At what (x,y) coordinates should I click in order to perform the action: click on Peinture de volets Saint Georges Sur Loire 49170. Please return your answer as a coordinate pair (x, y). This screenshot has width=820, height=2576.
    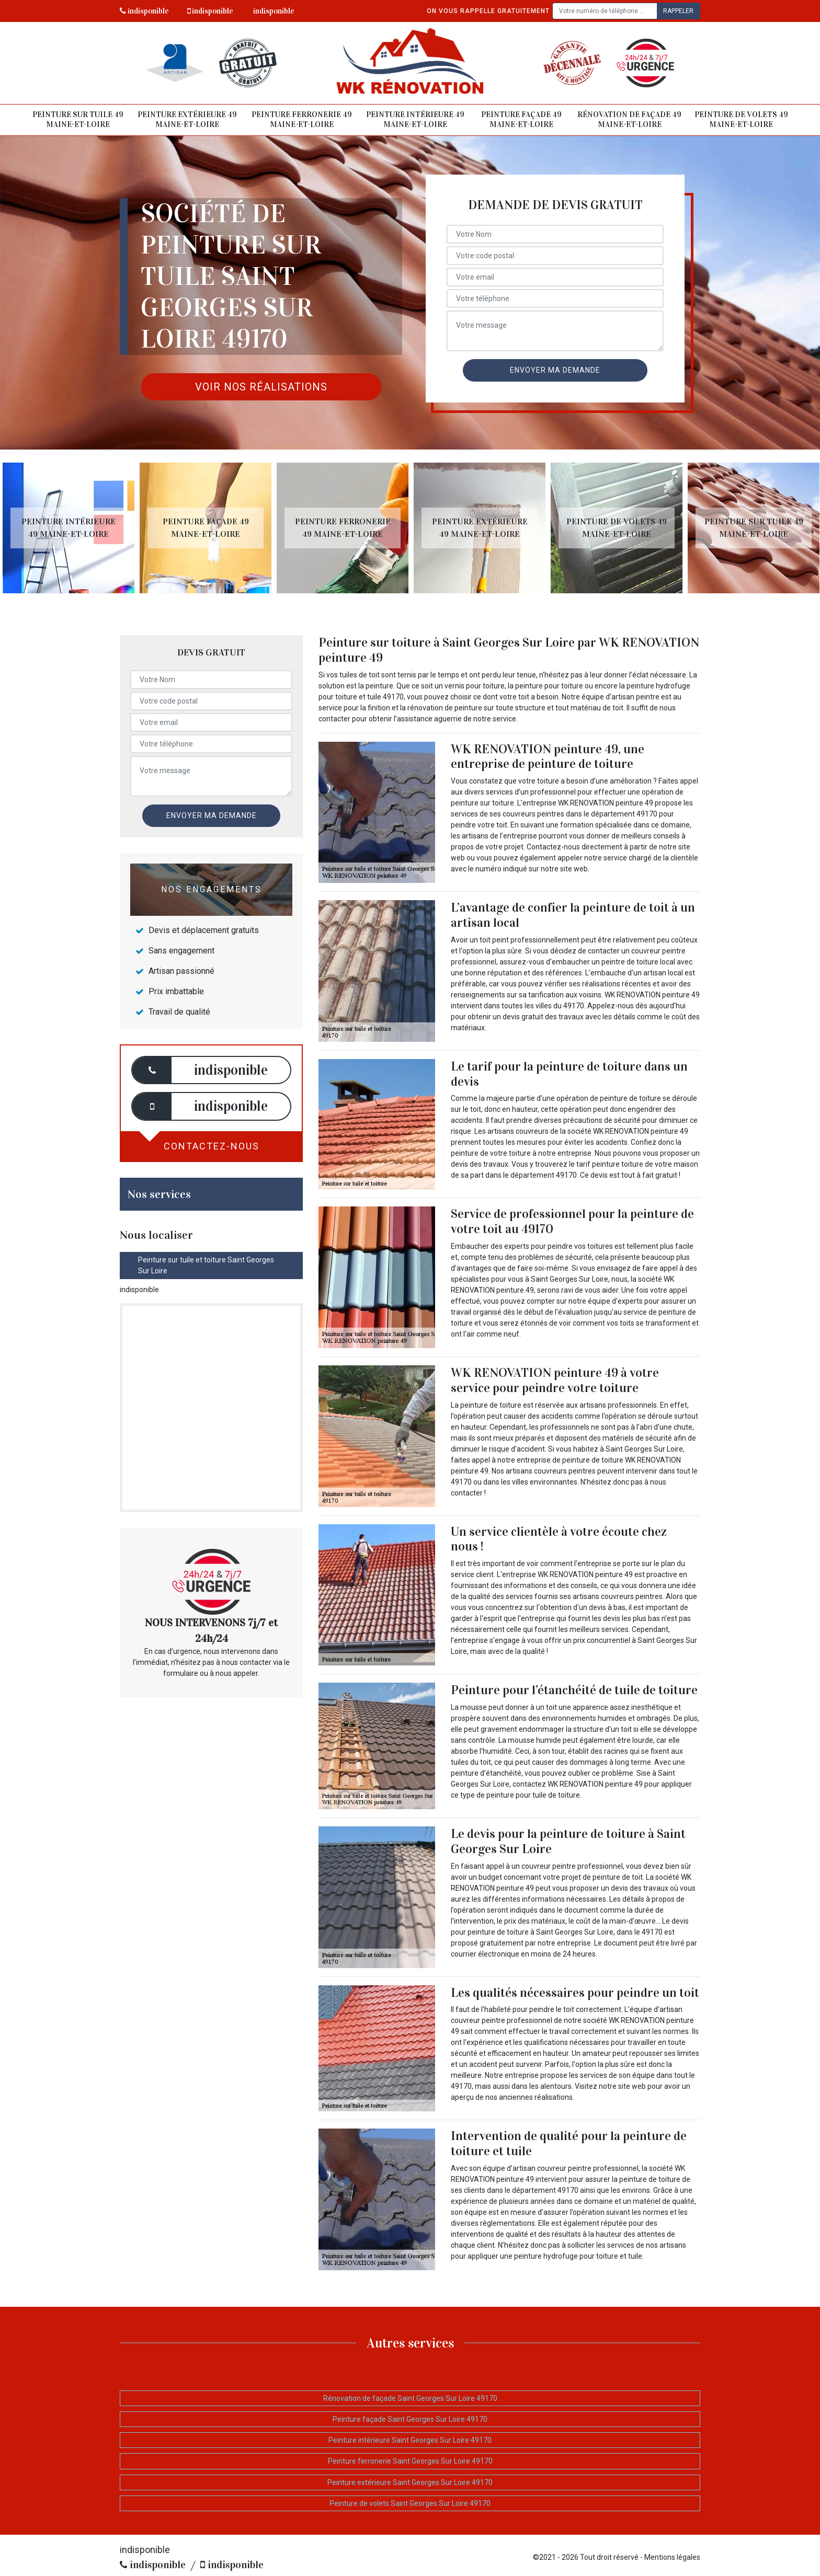
    Looking at the image, I should click on (410, 2503).